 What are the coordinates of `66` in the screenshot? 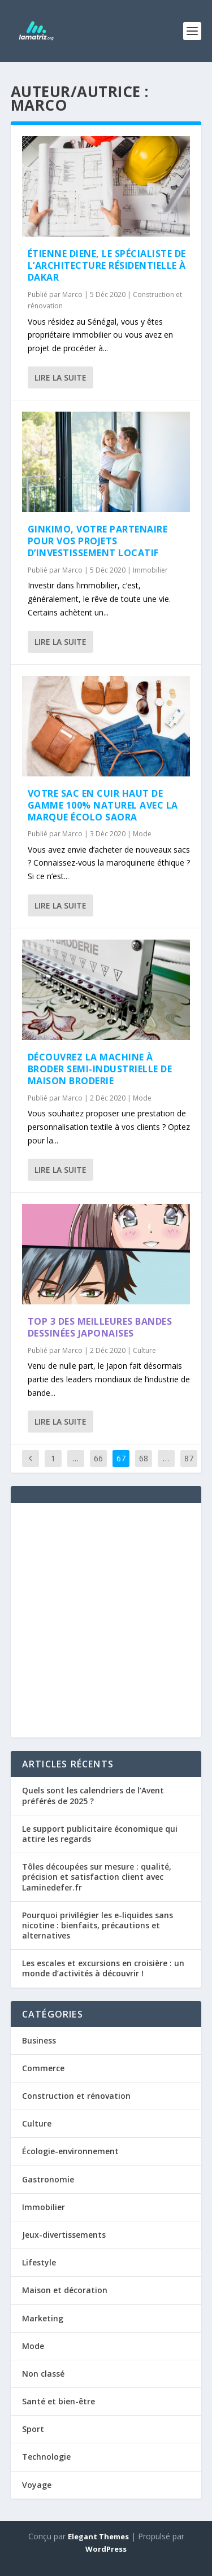 It's located at (98, 1458).